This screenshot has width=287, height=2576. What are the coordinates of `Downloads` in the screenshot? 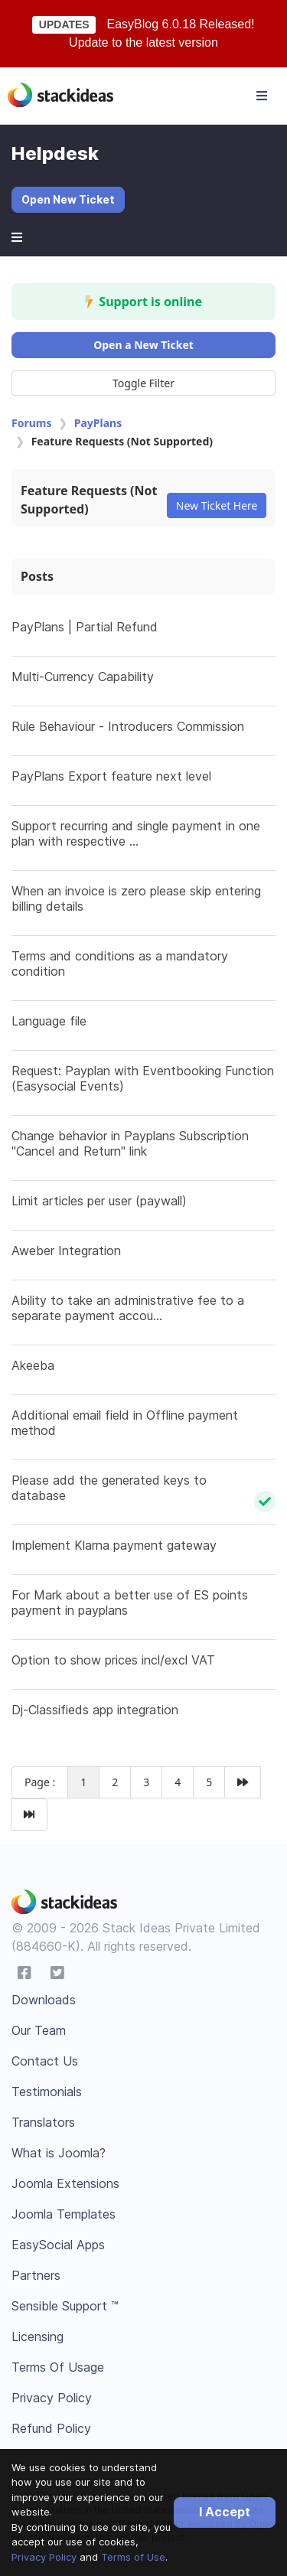 It's located at (43, 1999).